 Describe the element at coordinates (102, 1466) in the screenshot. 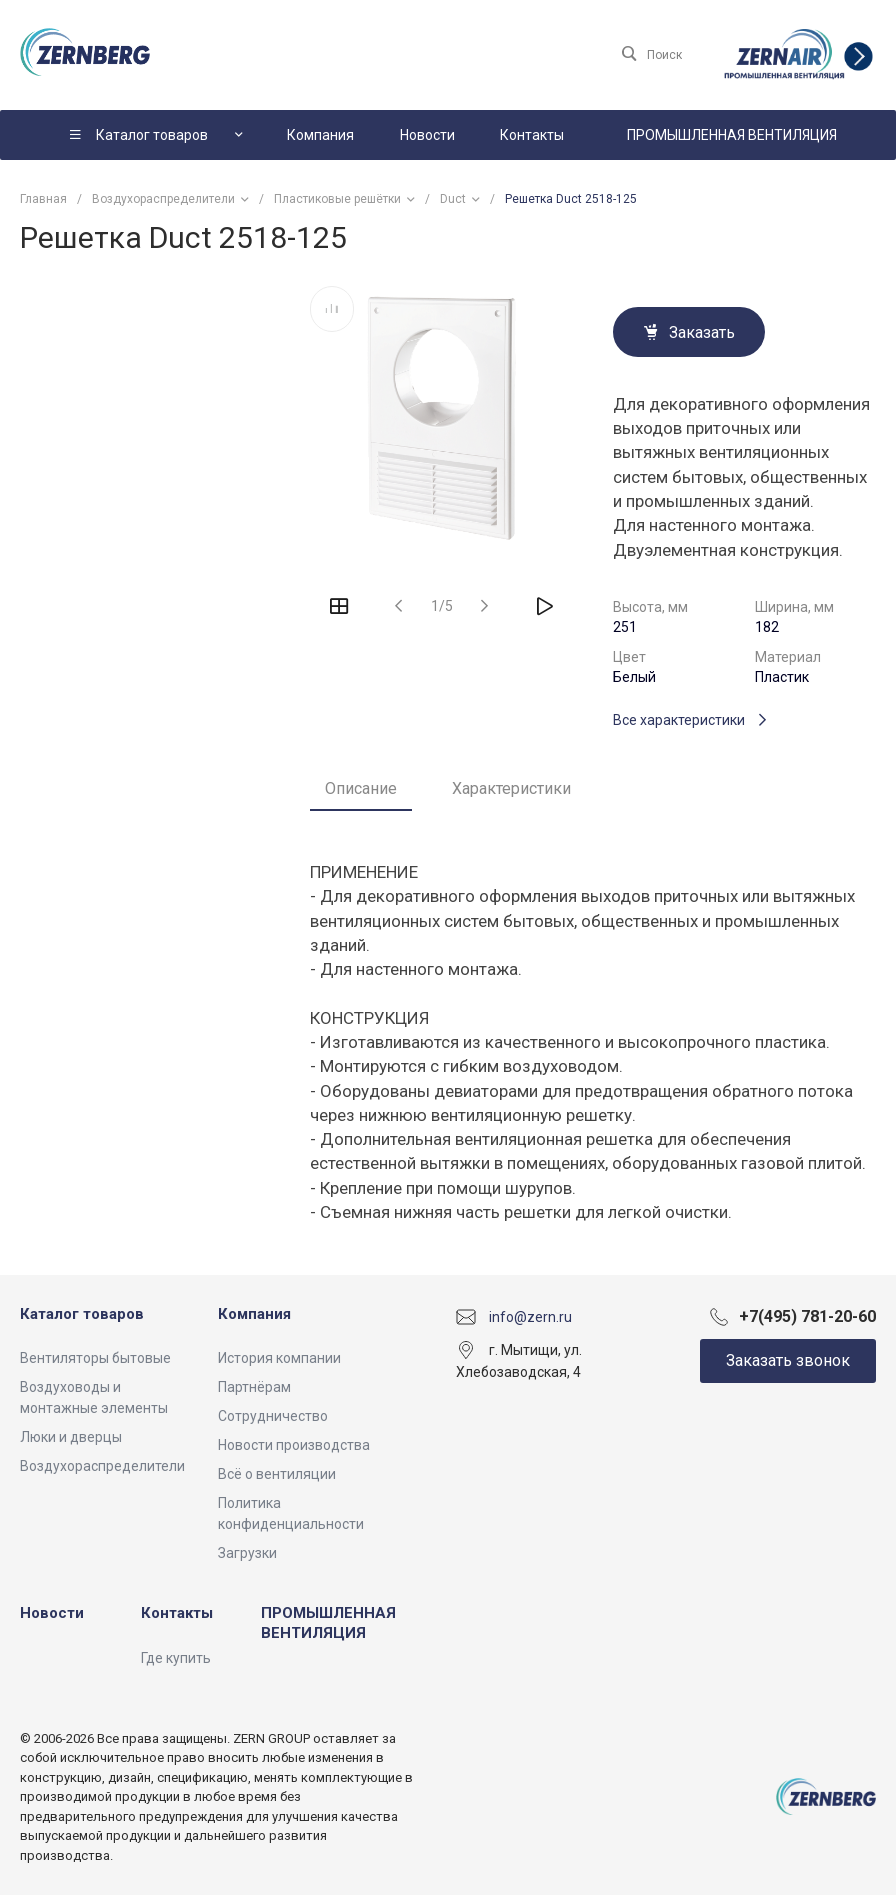

I see `Воздухораспределители` at that location.